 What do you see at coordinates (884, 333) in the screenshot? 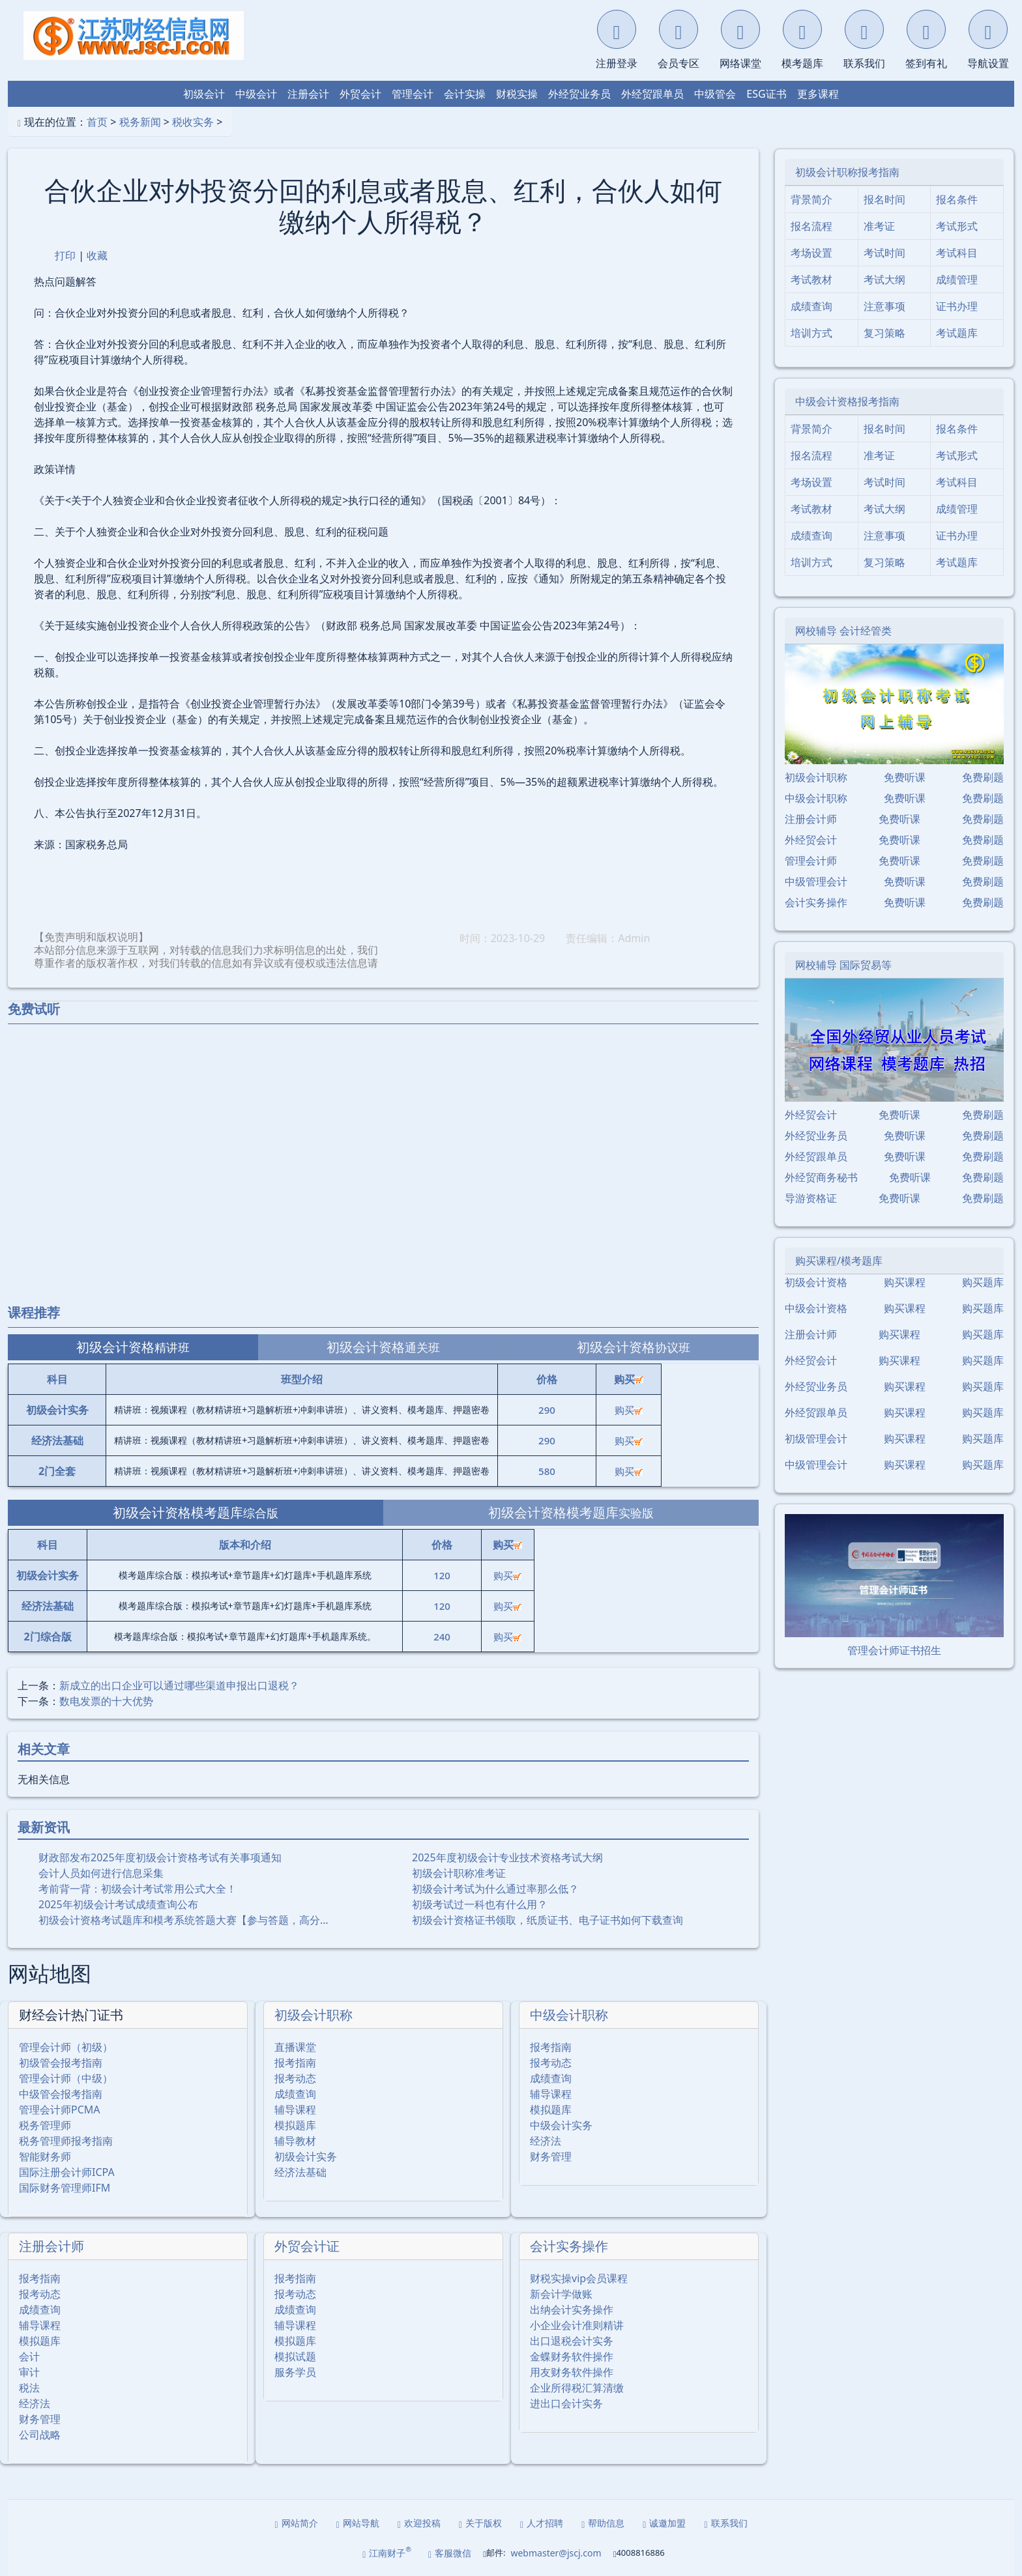
I see `复习策略` at bounding box center [884, 333].